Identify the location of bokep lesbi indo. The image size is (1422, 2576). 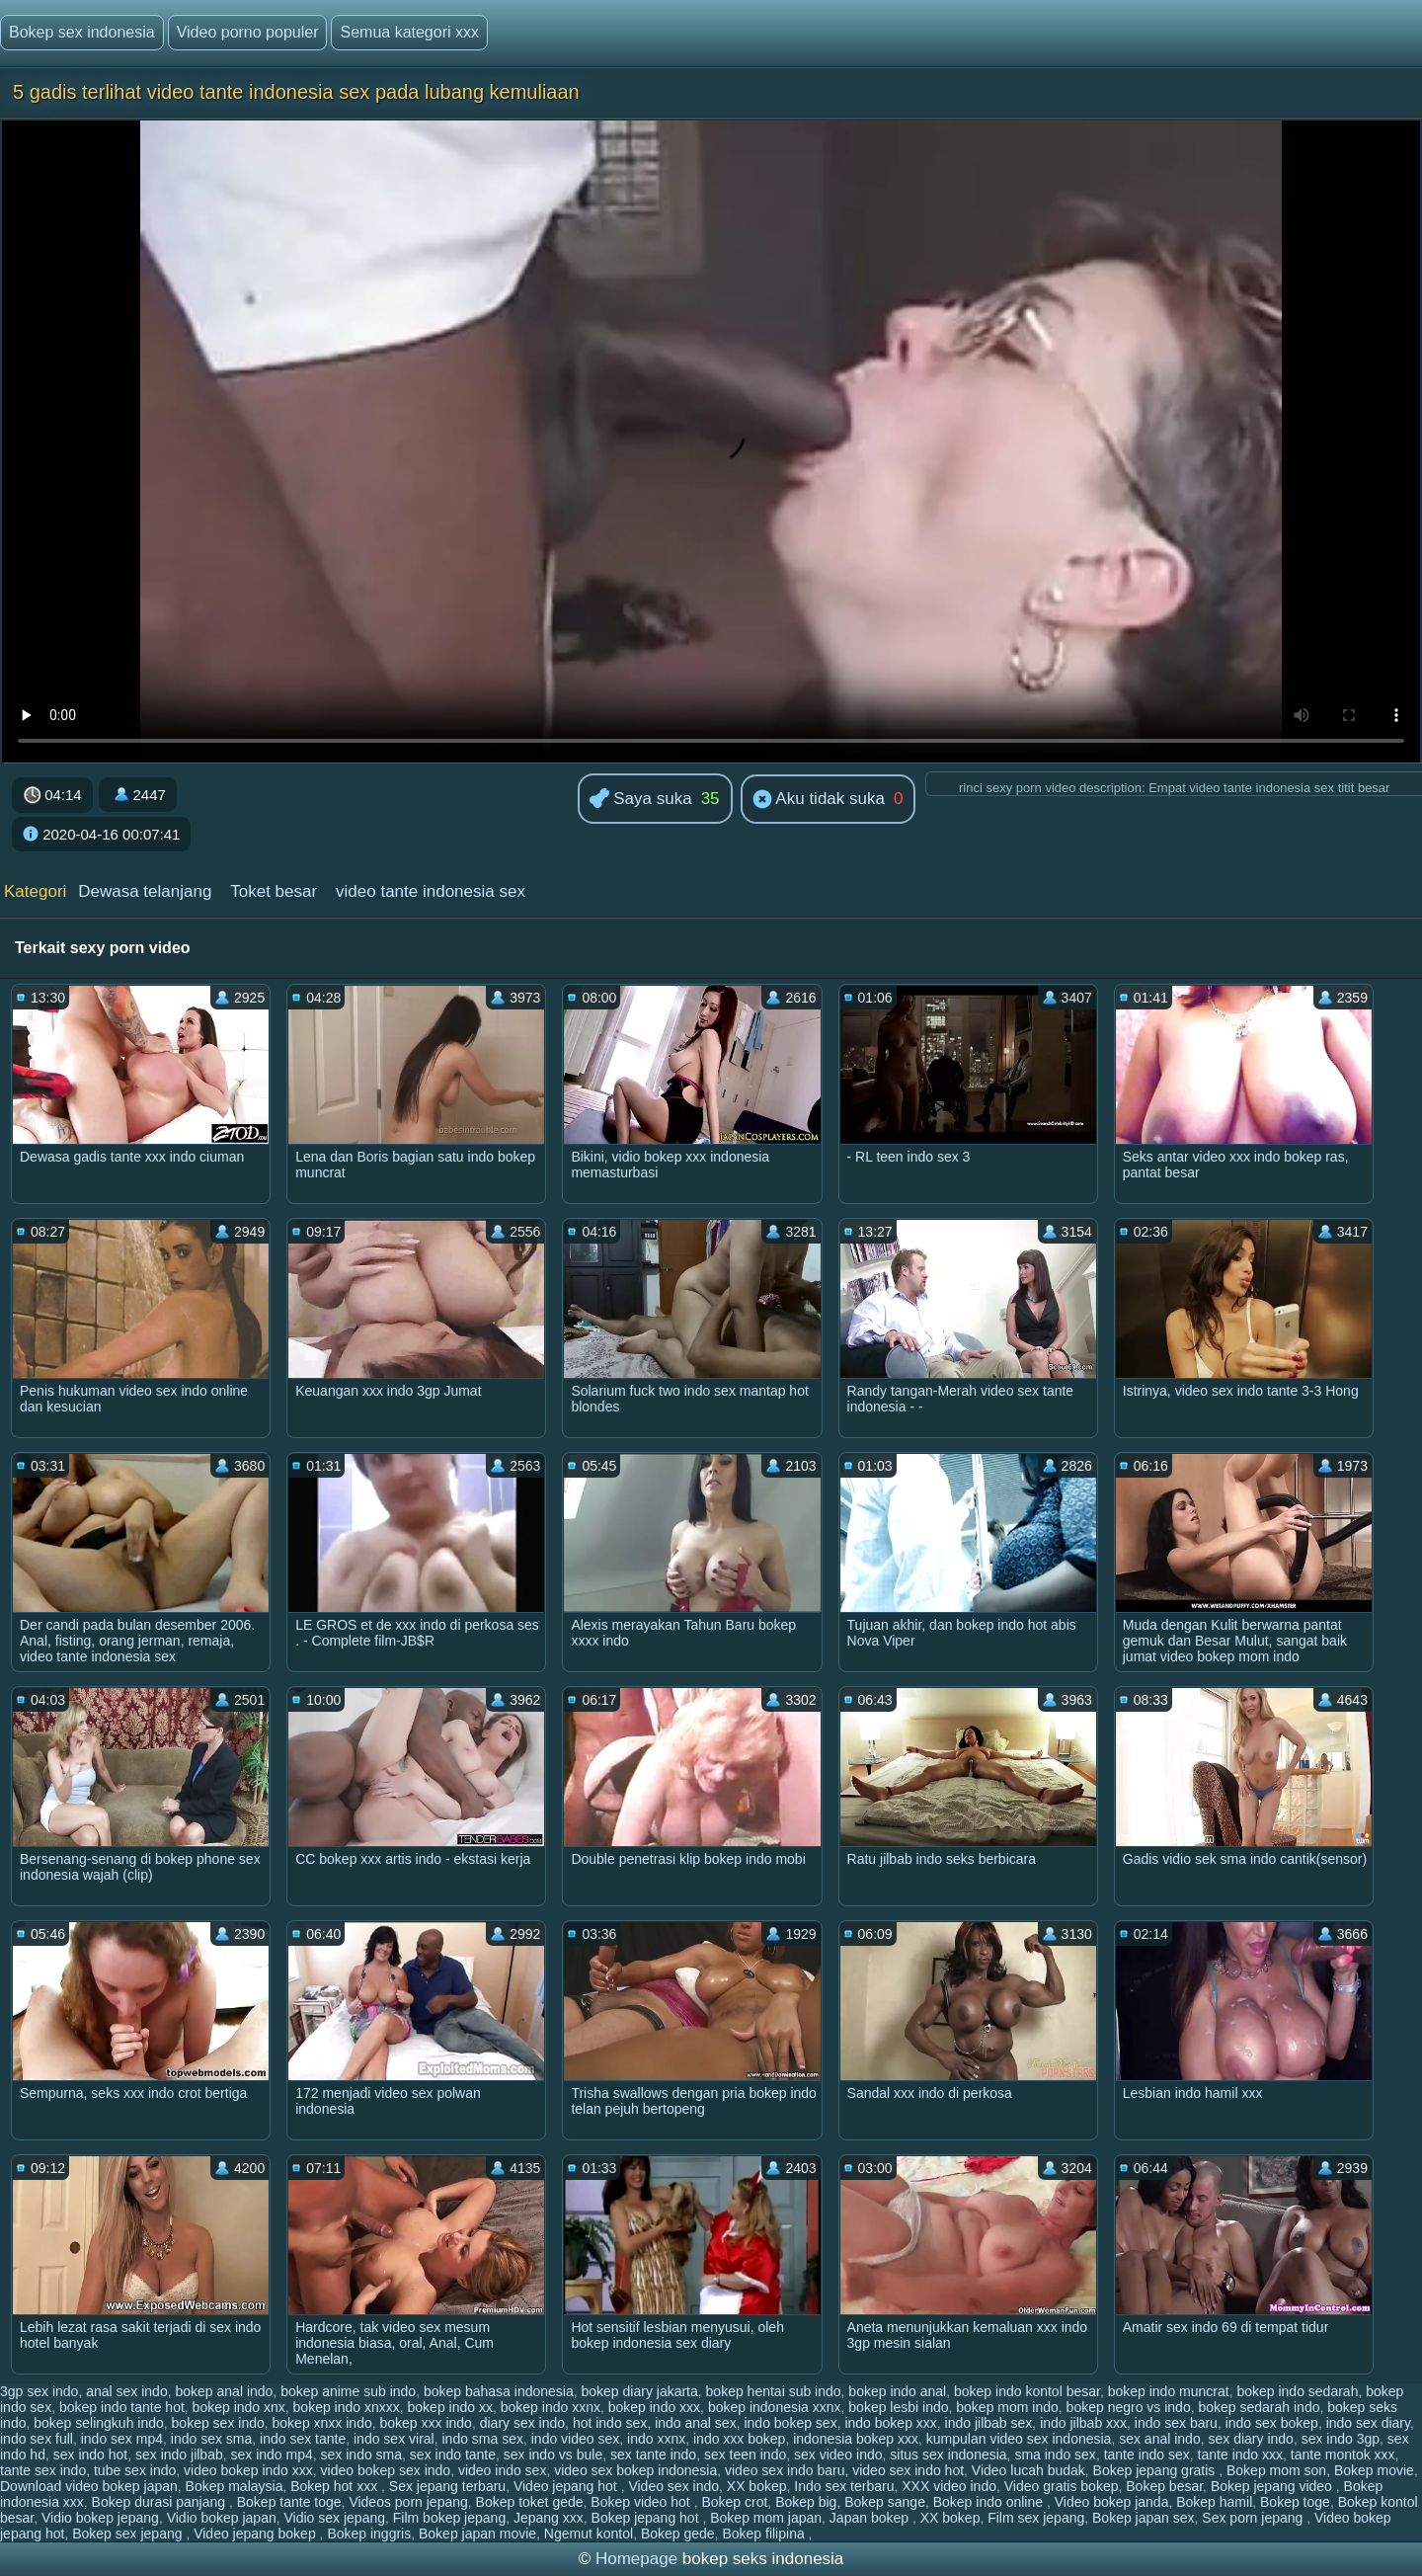
(898, 2407).